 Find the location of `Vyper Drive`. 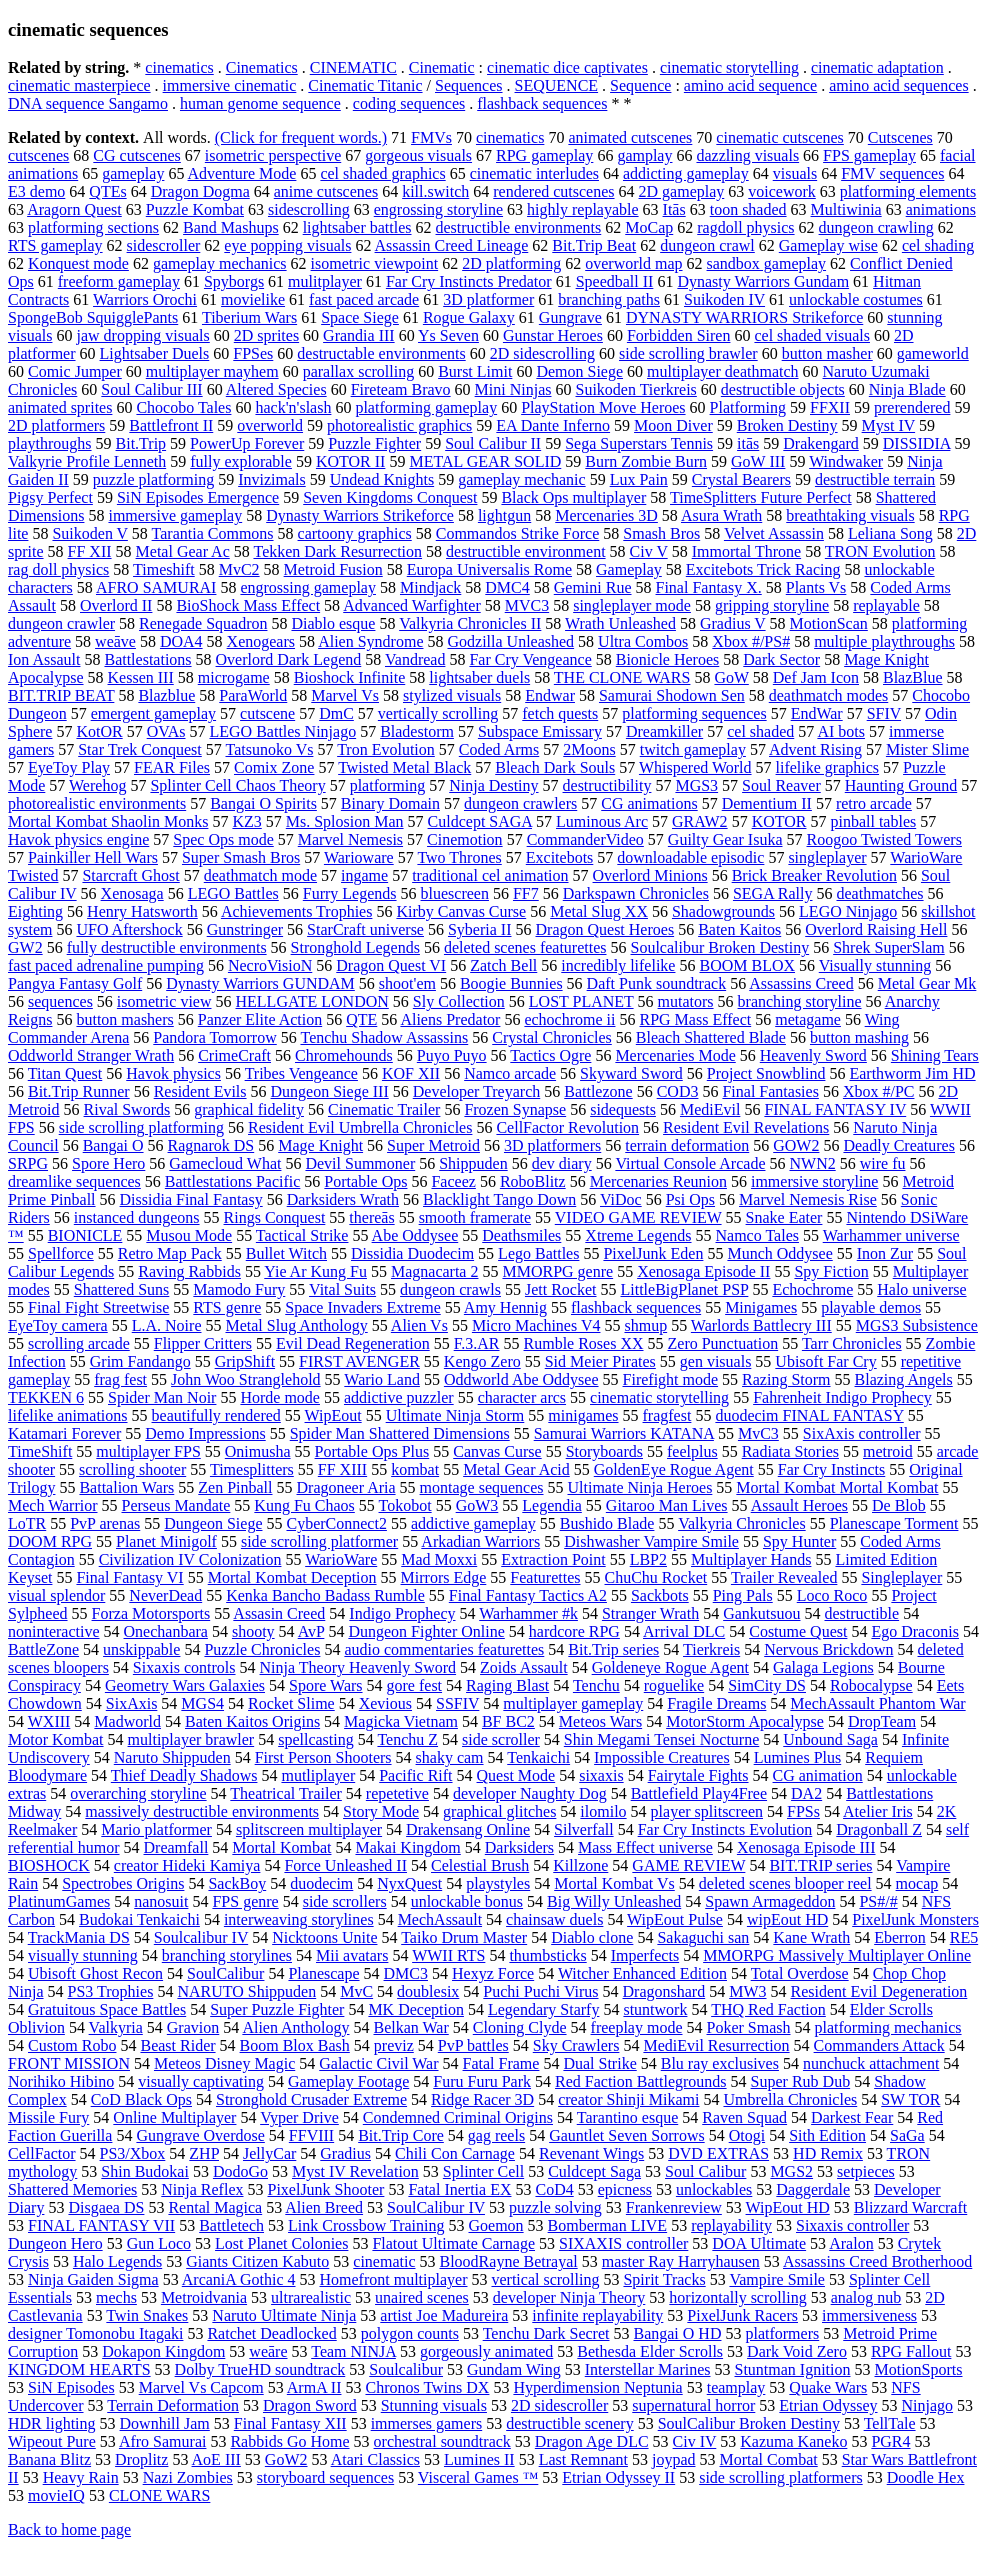

Vyper Drive is located at coordinates (299, 2117).